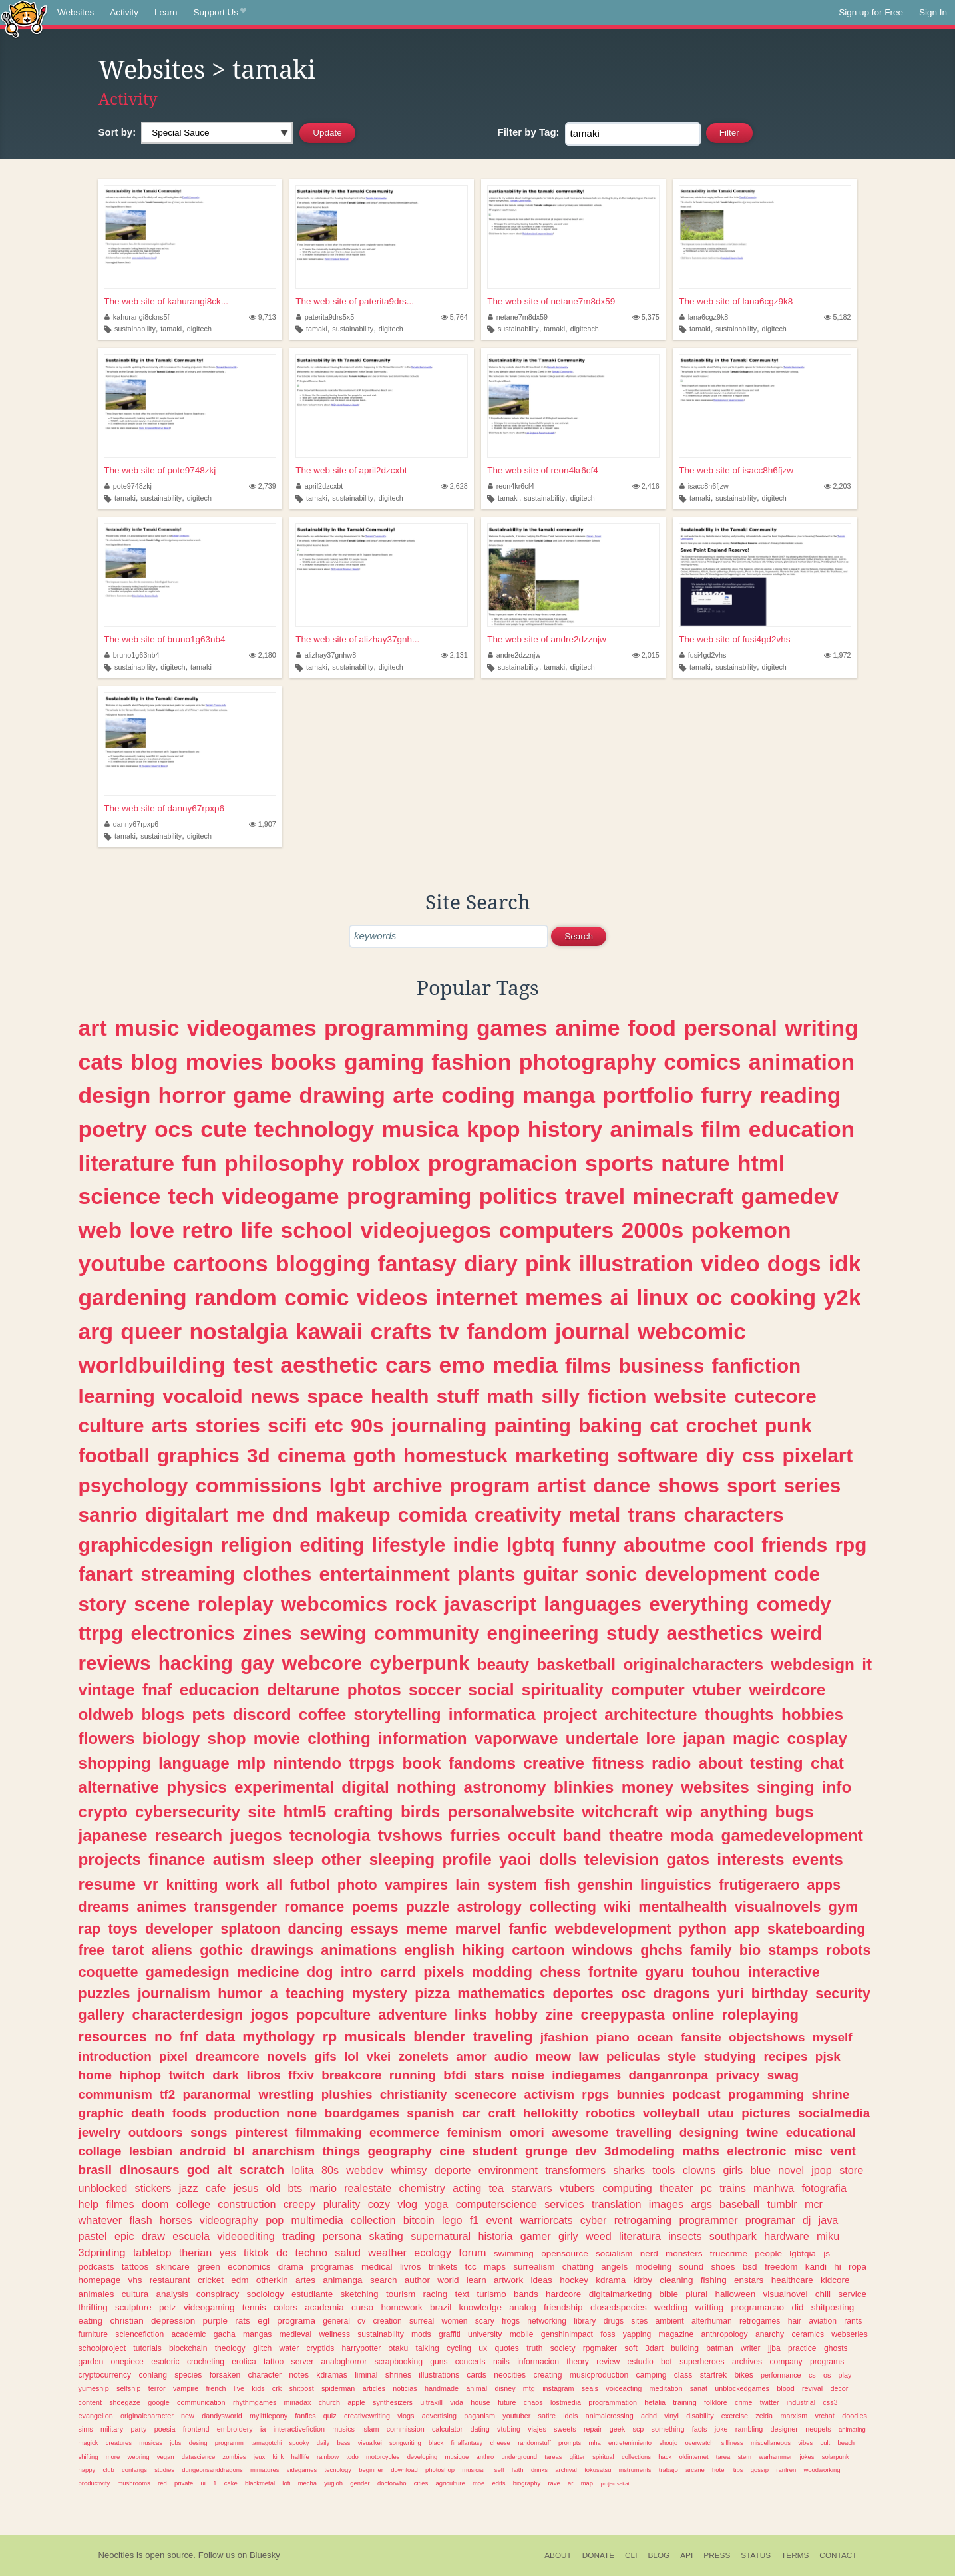 The width and height of the screenshot is (955, 2576). I want to click on camping, so click(651, 2375).